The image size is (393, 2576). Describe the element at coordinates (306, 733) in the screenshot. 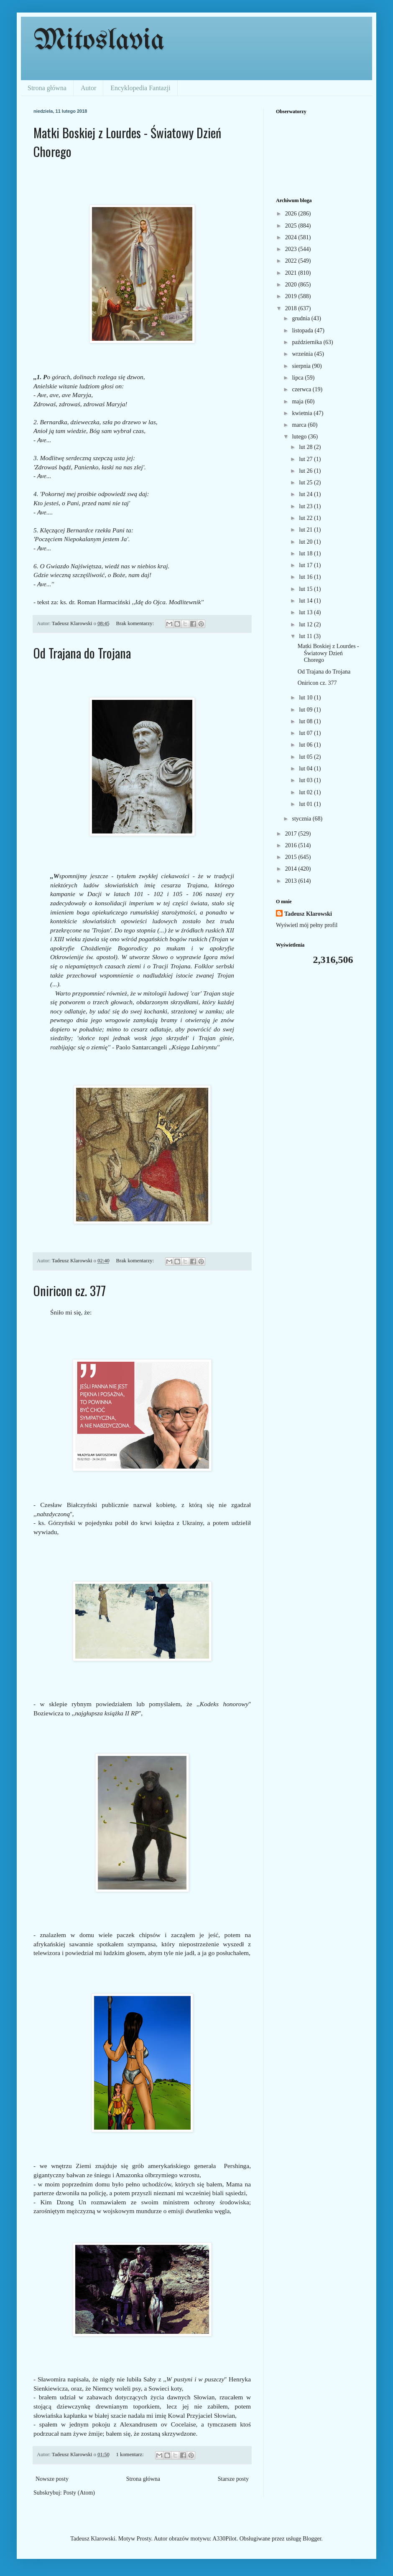

I see `lut 07` at that location.